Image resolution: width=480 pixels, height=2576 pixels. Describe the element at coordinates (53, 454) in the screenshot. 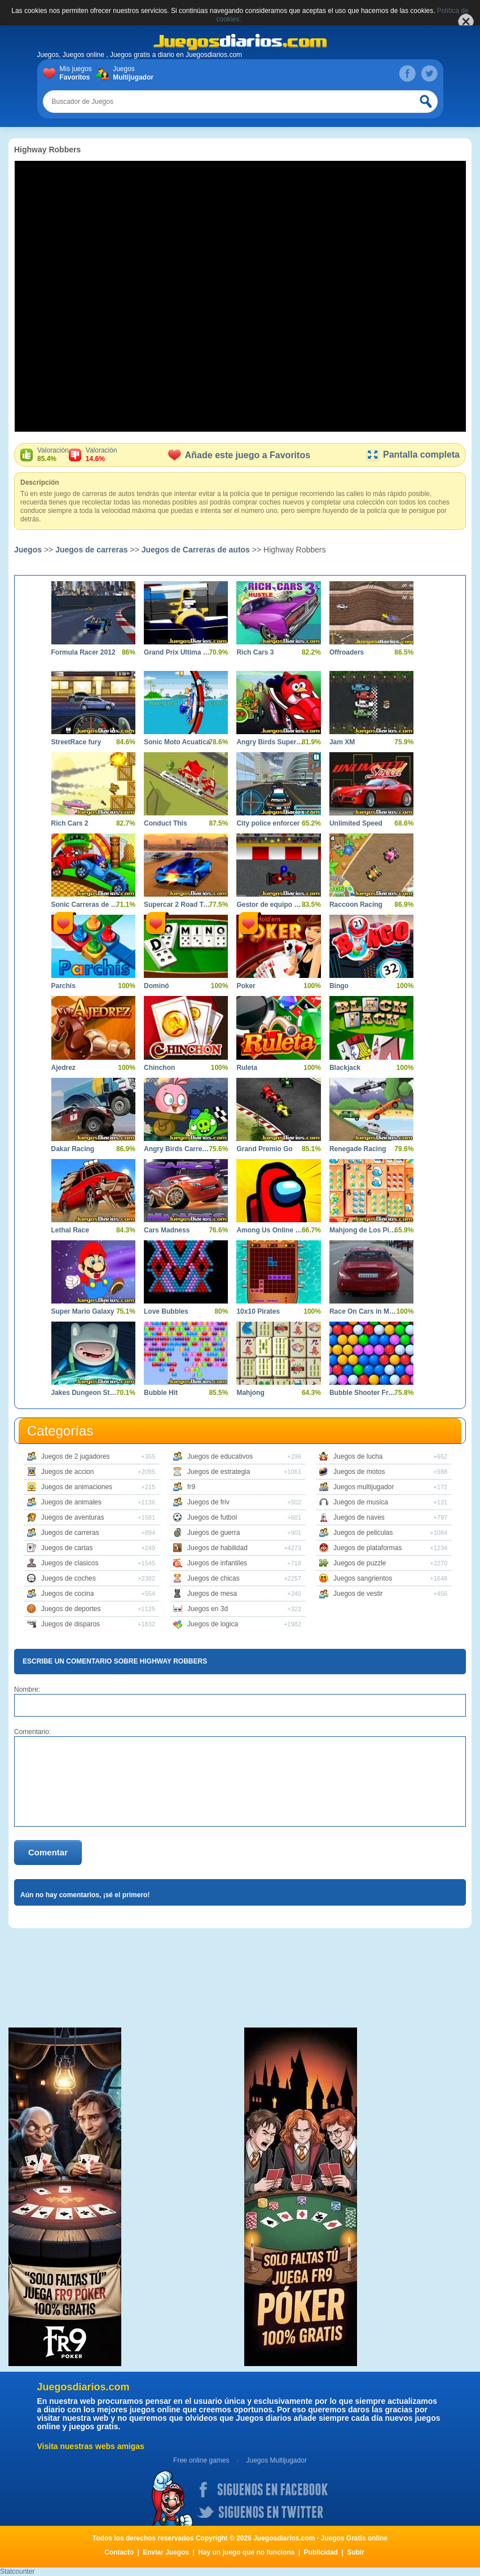

I see `Valoración` at that location.